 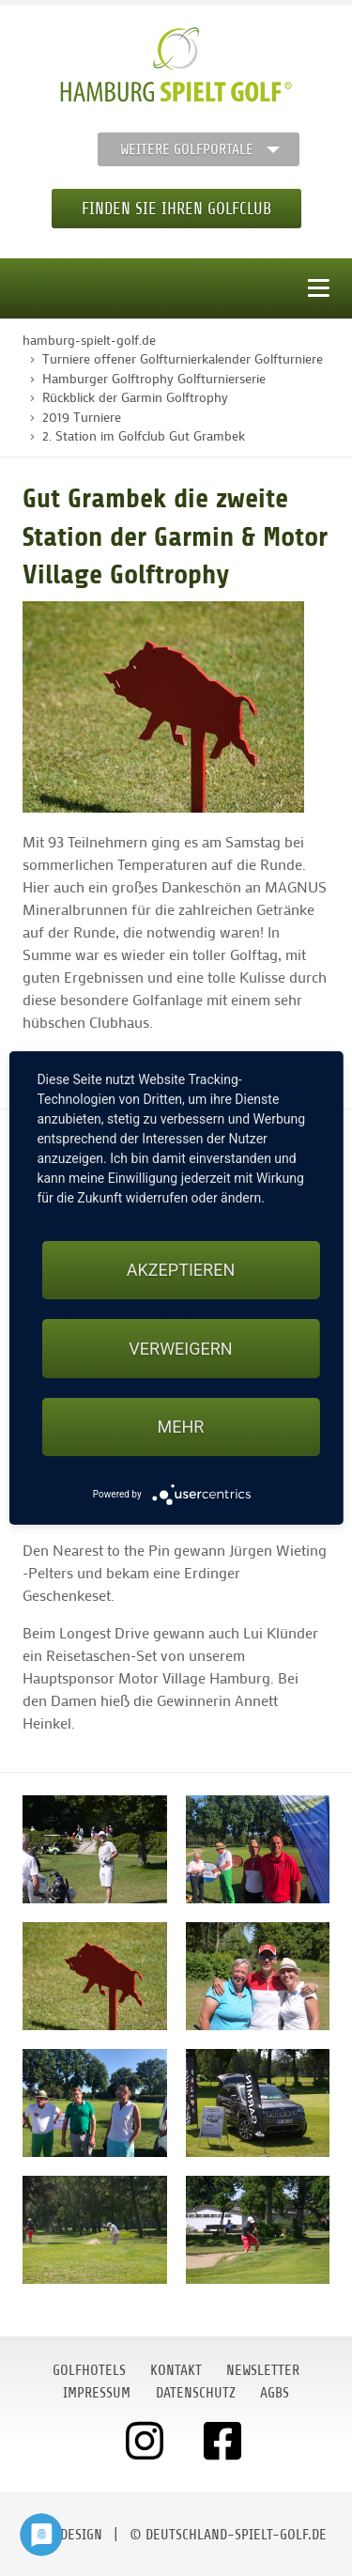 What do you see at coordinates (262, 2370) in the screenshot?
I see `Newsletter` at bounding box center [262, 2370].